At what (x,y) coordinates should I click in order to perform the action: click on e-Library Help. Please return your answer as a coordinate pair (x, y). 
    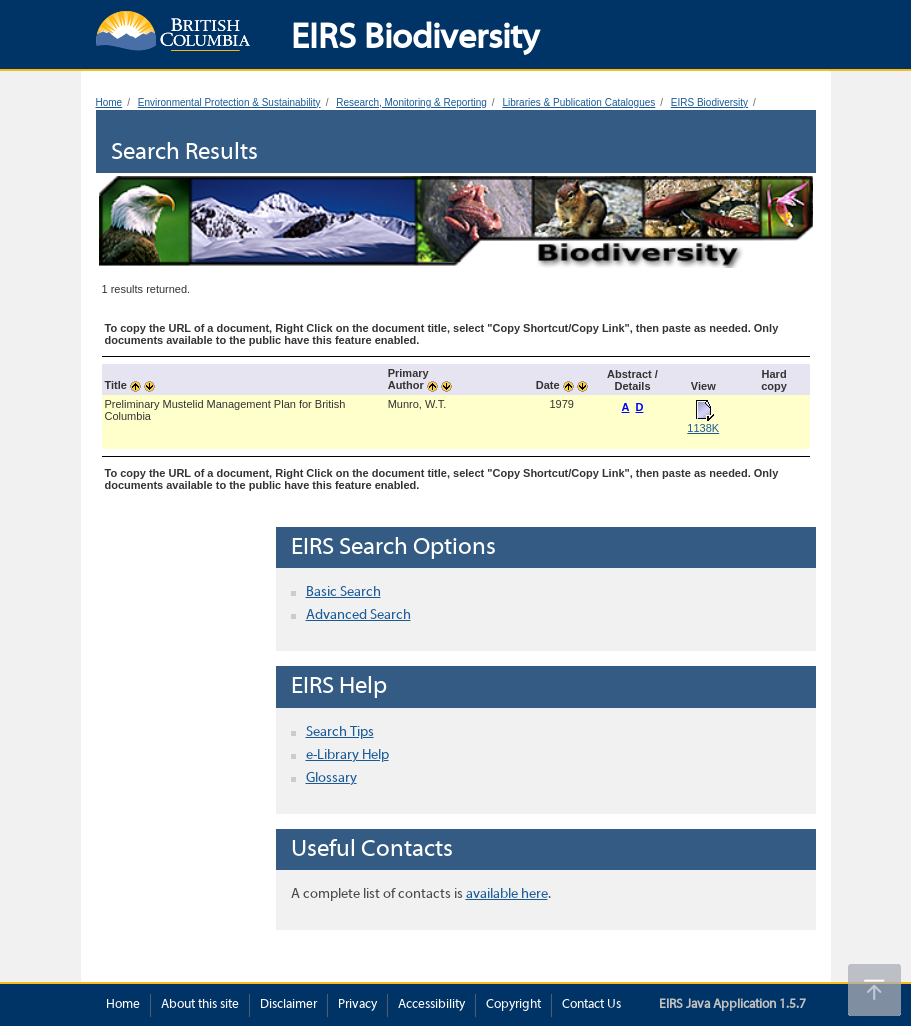
    Looking at the image, I should click on (347, 755).